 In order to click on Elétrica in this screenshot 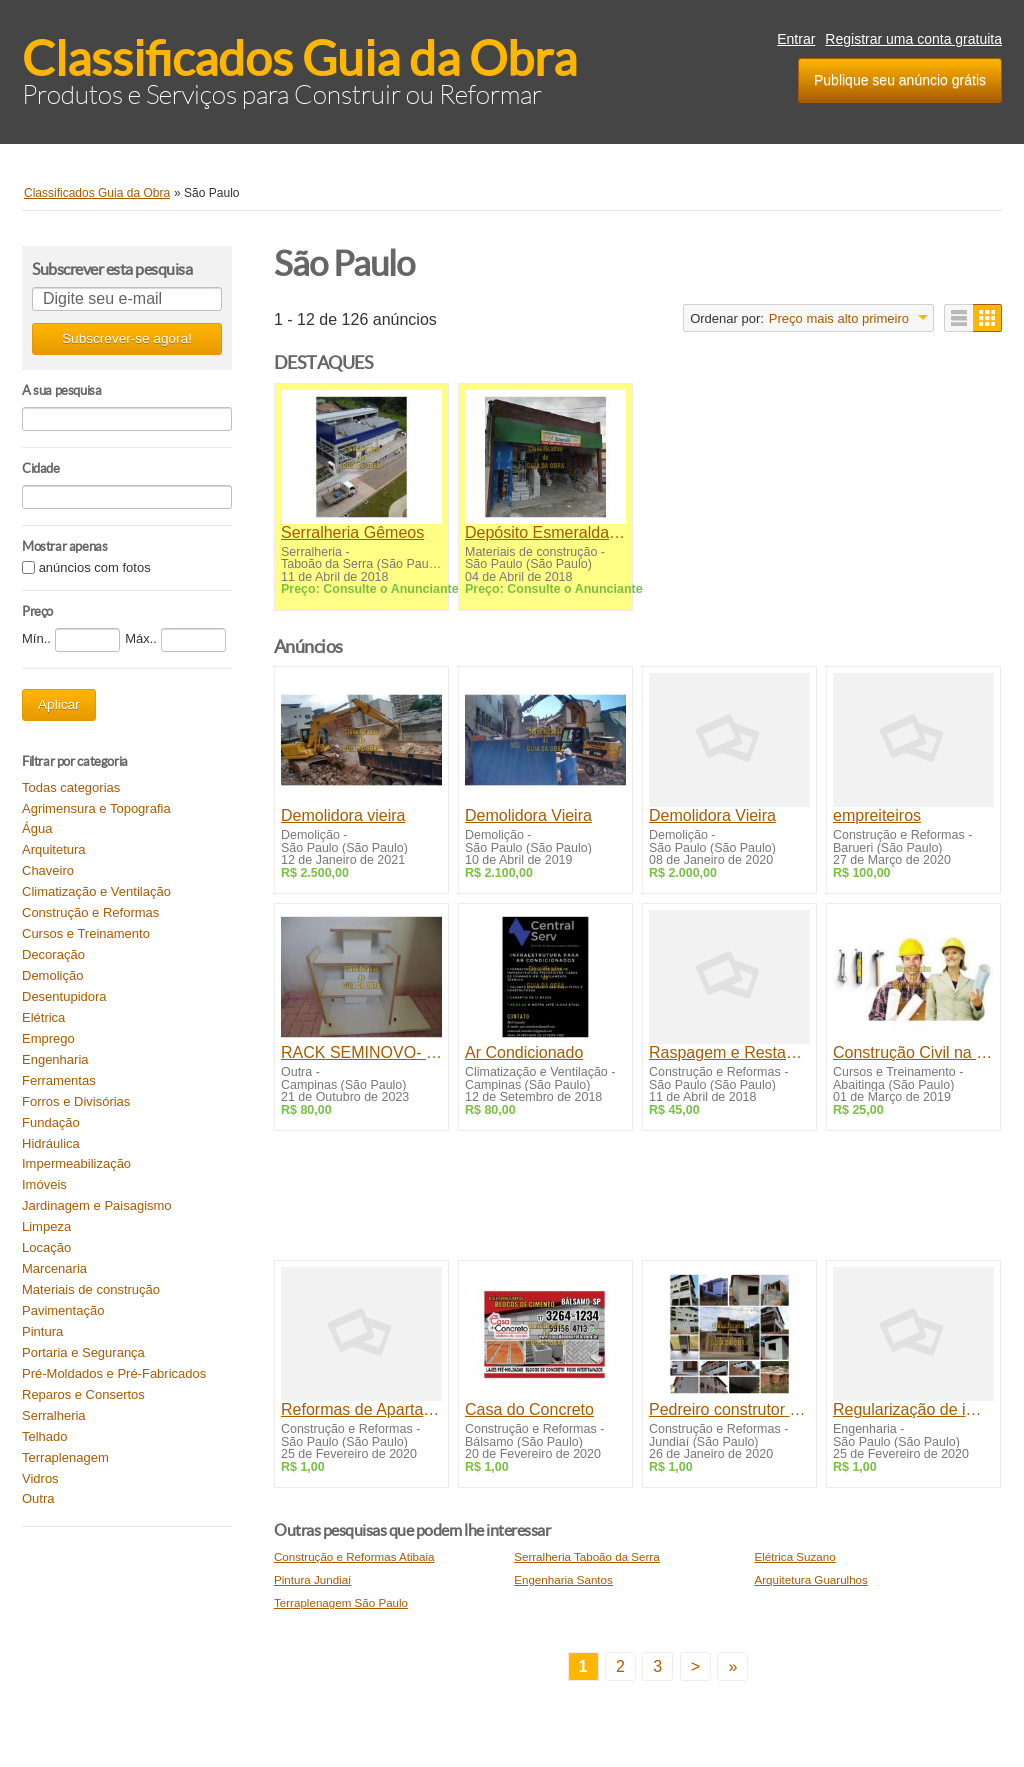, I will do `click(43, 1017)`.